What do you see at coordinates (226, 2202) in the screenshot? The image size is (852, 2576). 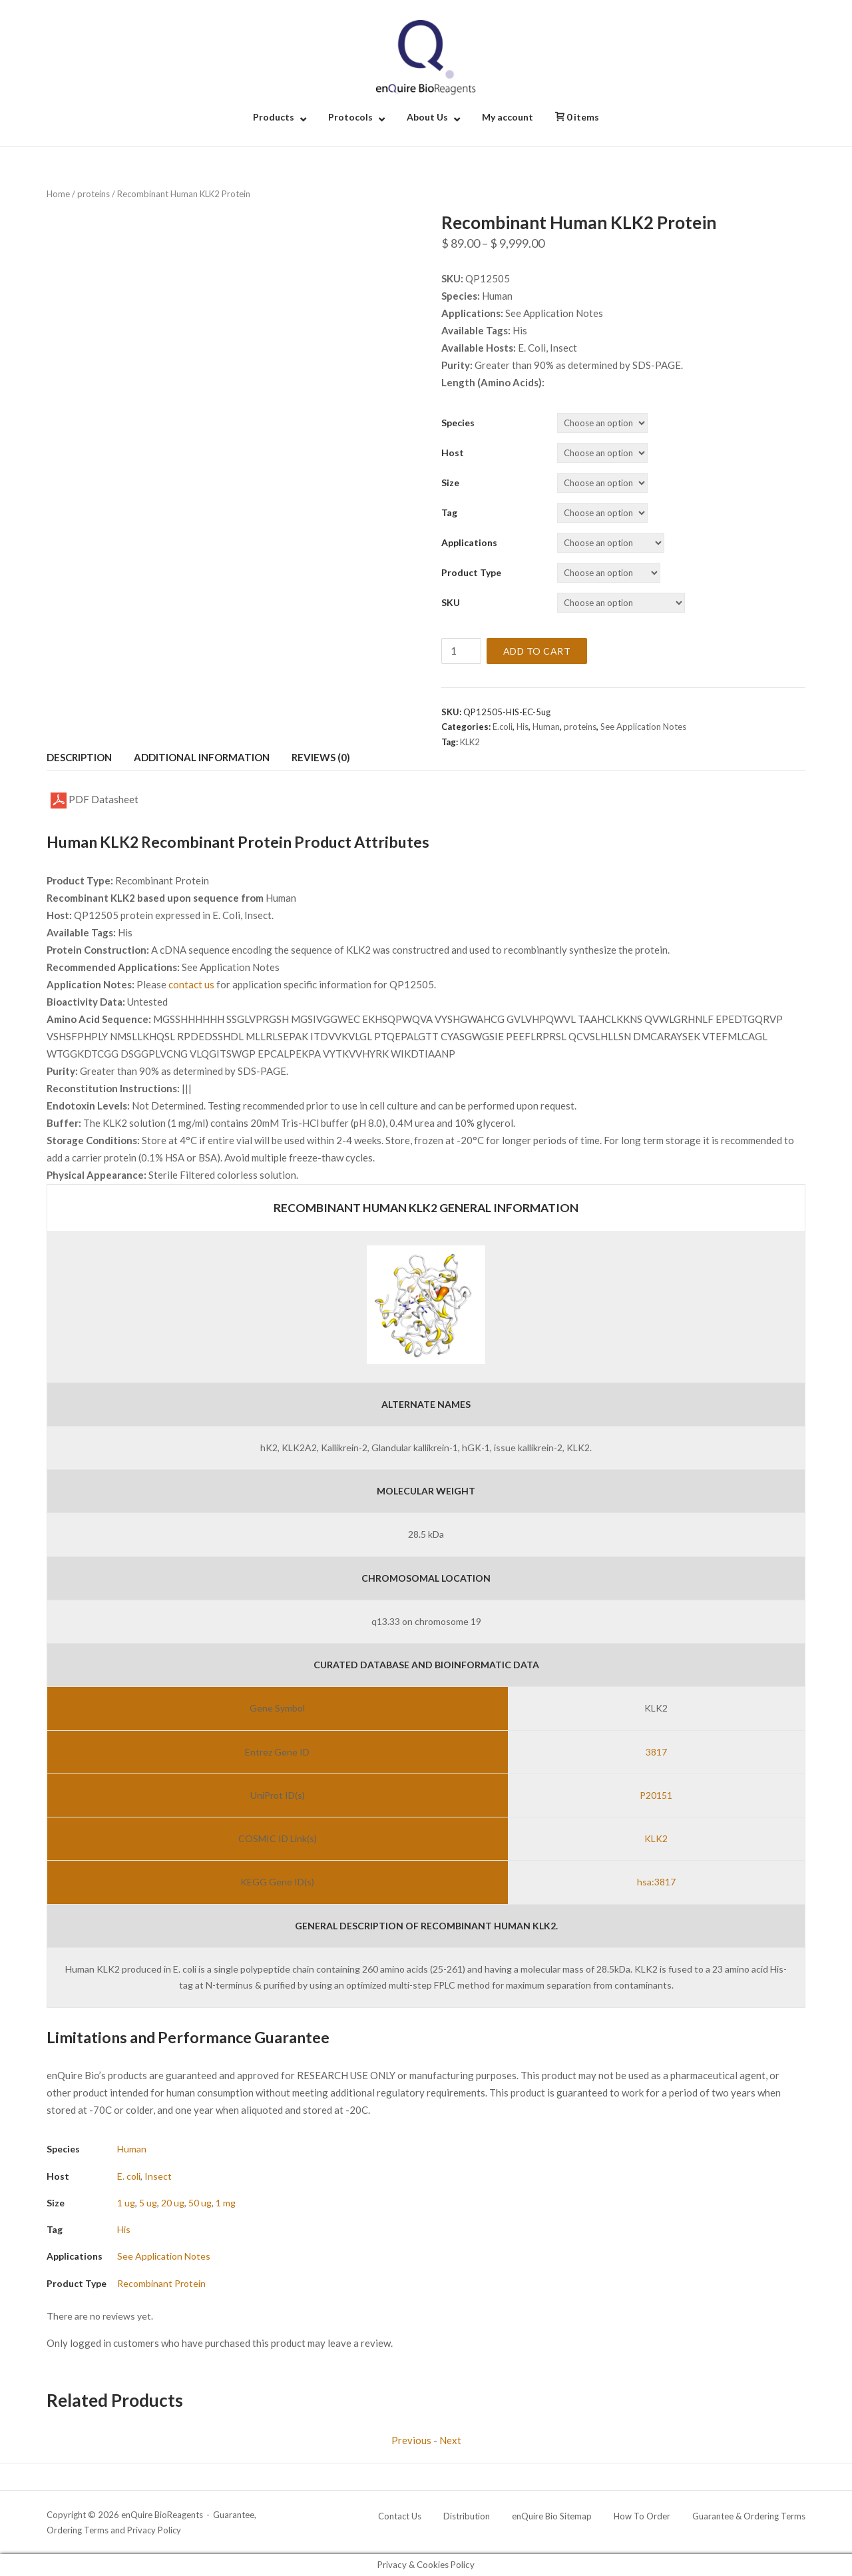 I see `1 mg` at bounding box center [226, 2202].